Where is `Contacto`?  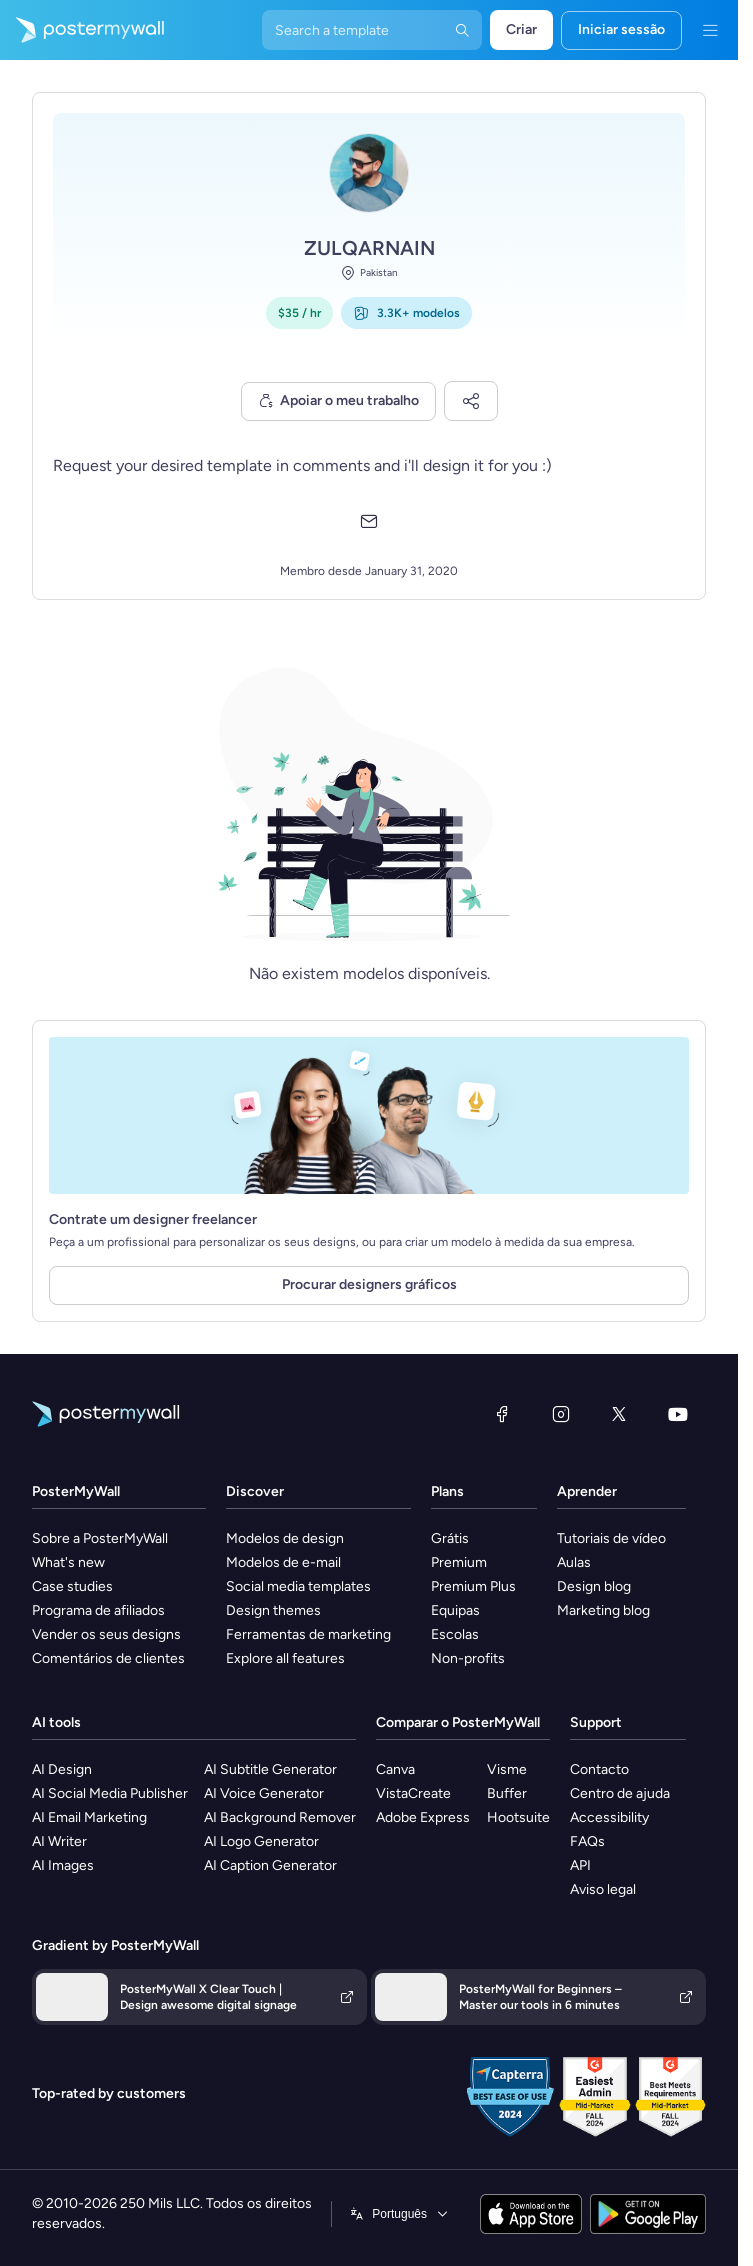 Contacto is located at coordinates (599, 1769).